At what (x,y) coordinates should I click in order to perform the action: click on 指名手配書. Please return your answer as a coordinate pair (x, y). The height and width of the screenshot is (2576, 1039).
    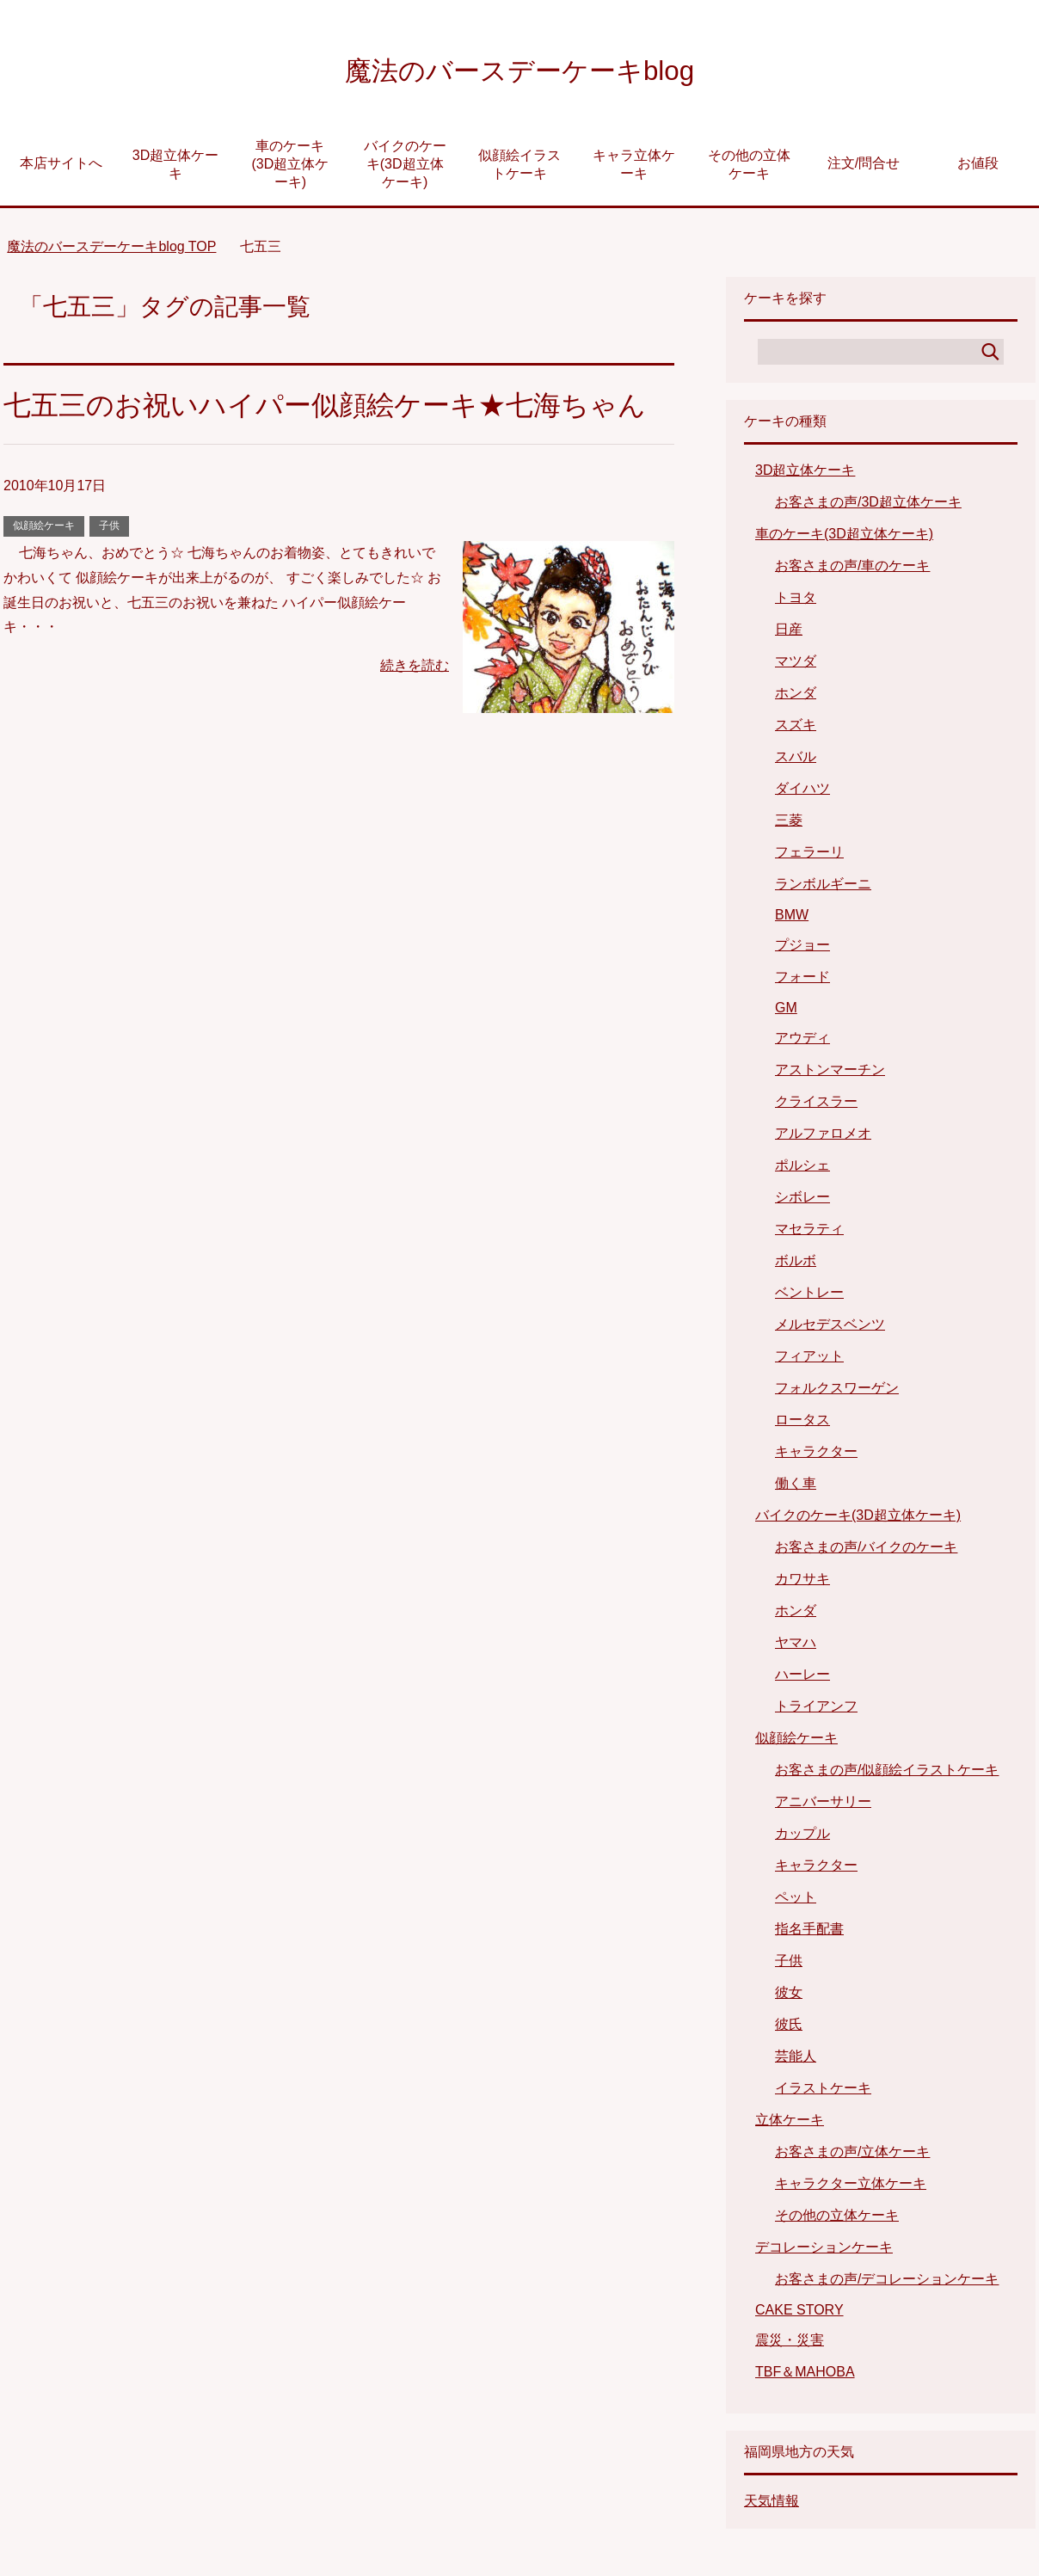
    Looking at the image, I should click on (809, 1933).